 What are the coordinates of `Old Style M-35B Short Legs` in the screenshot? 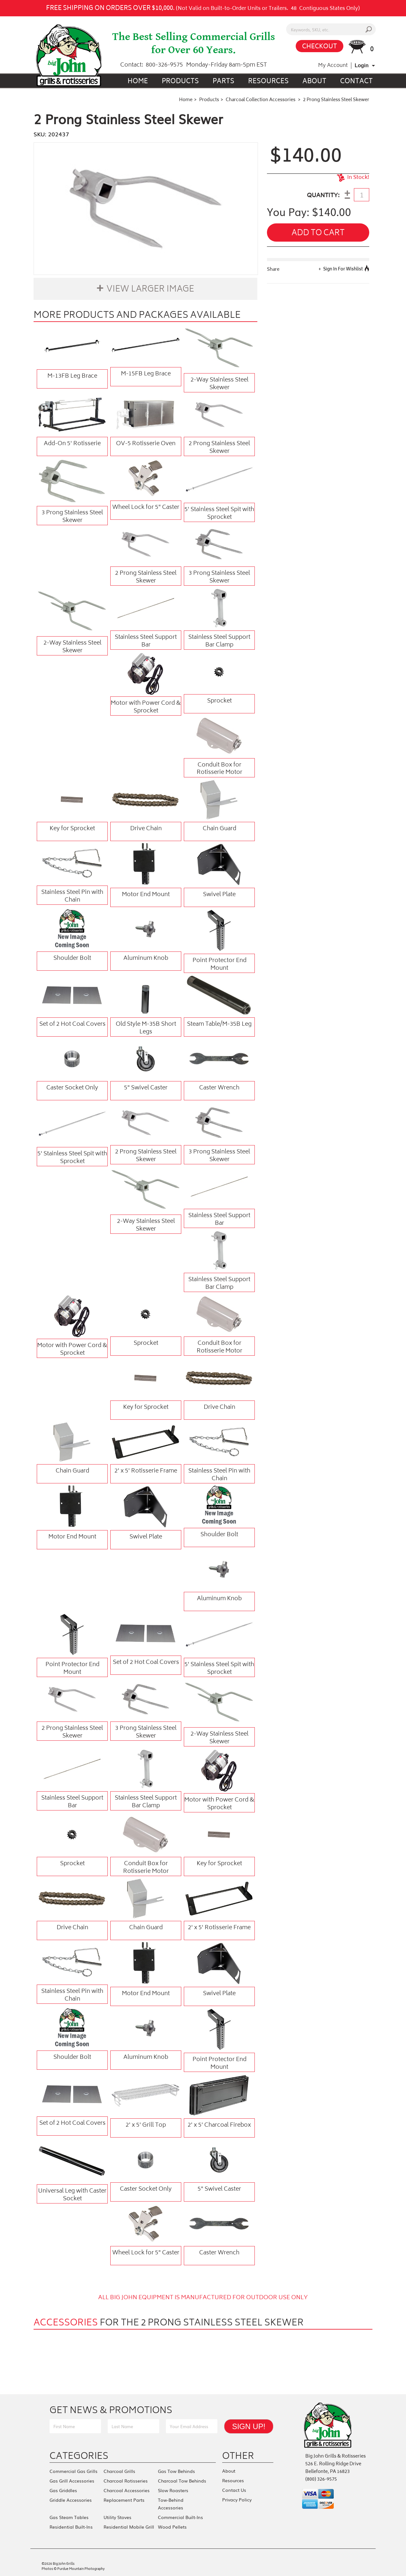 It's located at (146, 1028).